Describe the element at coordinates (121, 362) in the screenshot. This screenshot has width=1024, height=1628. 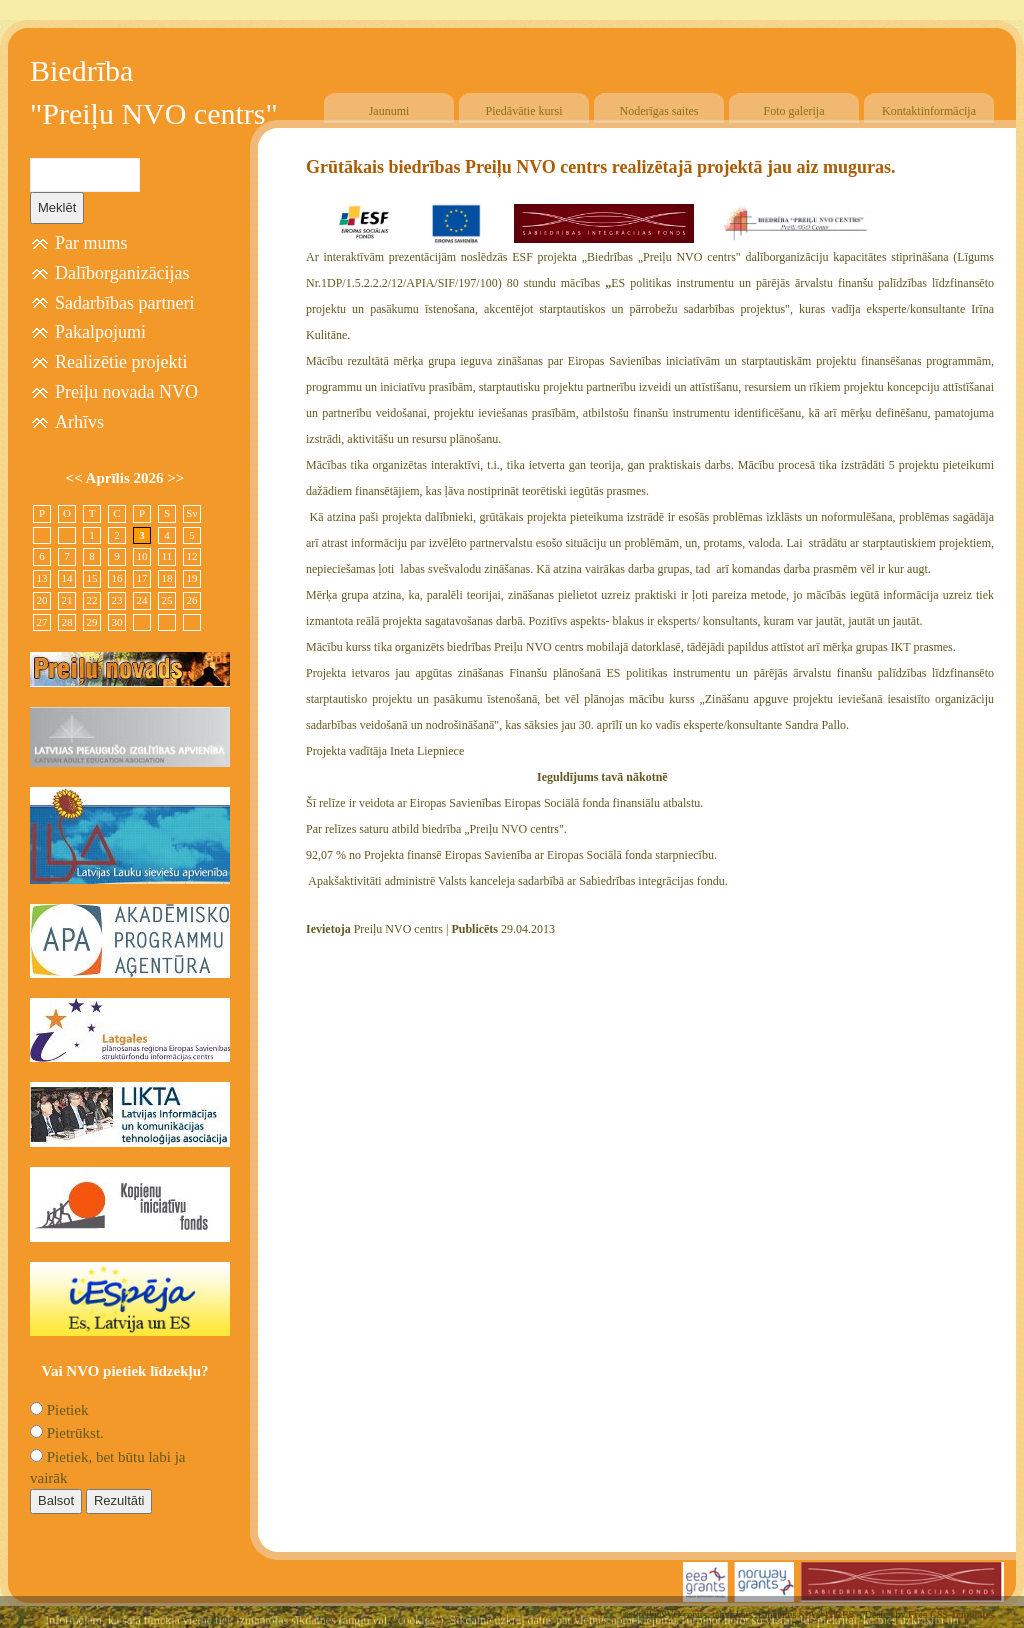
I see `Realizētie projekti` at that location.